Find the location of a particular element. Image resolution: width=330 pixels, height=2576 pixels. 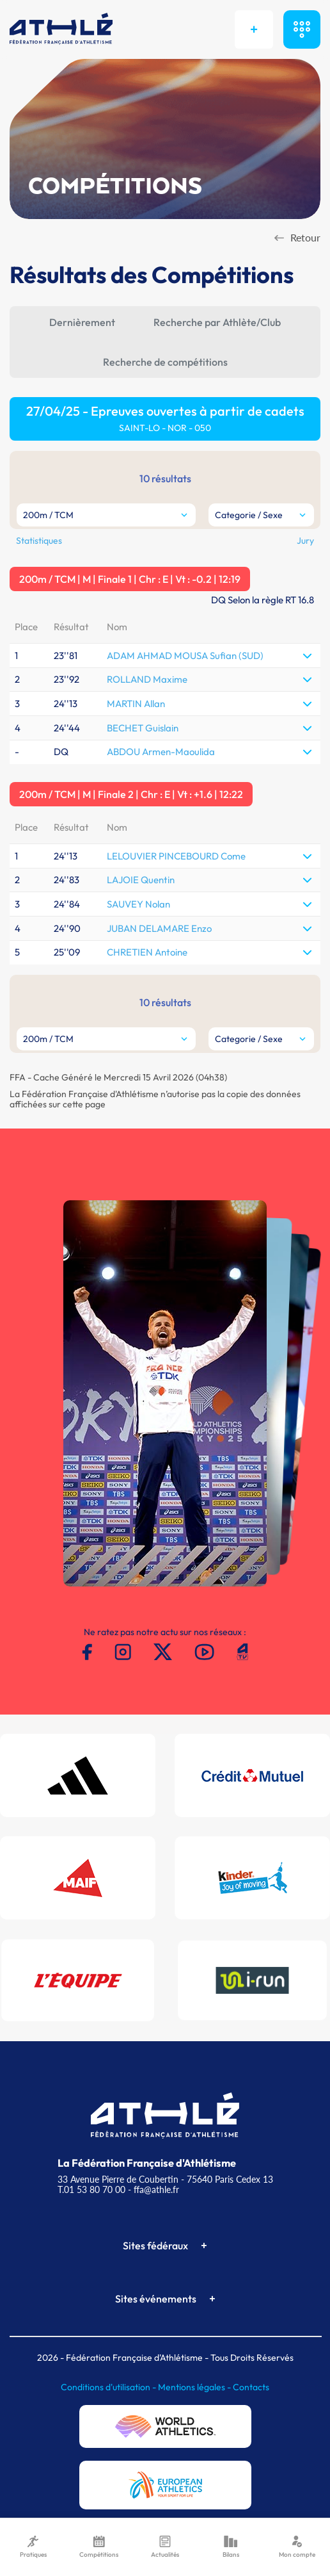

Conditions d'utilisation - is located at coordinates (109, 2387).